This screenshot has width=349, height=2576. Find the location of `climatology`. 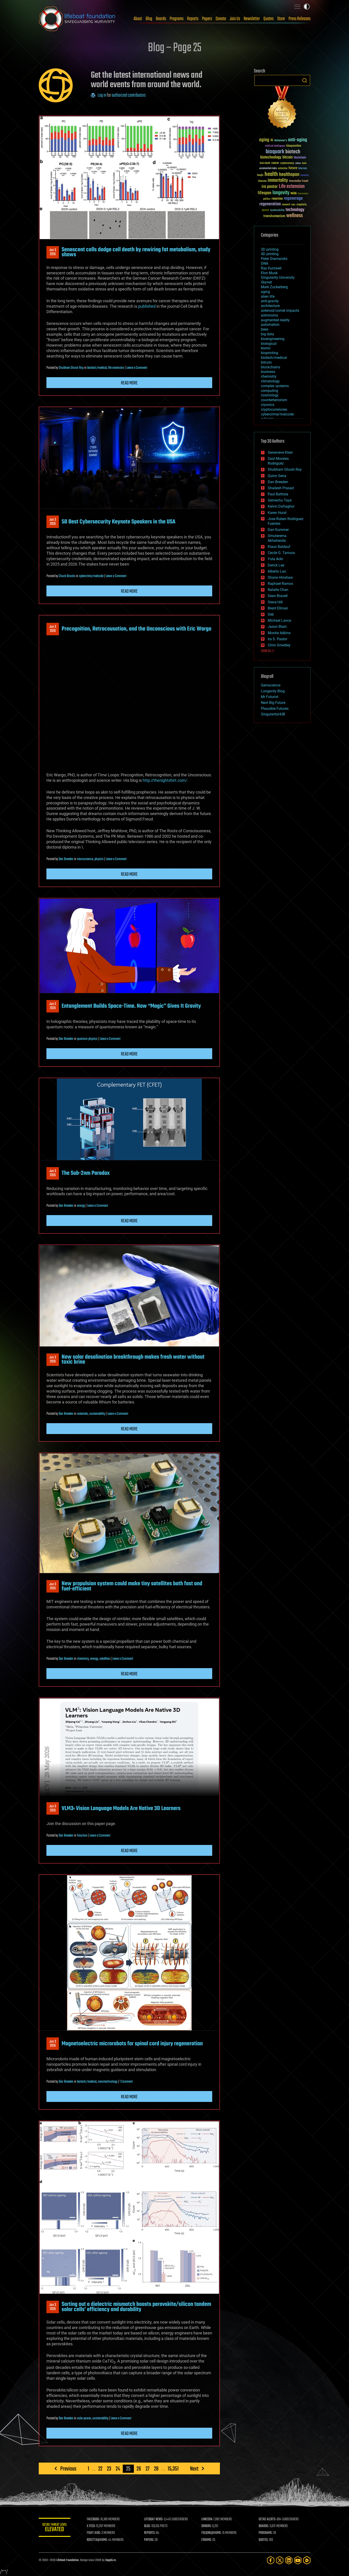

climatology is located at coordinates (270, 381).